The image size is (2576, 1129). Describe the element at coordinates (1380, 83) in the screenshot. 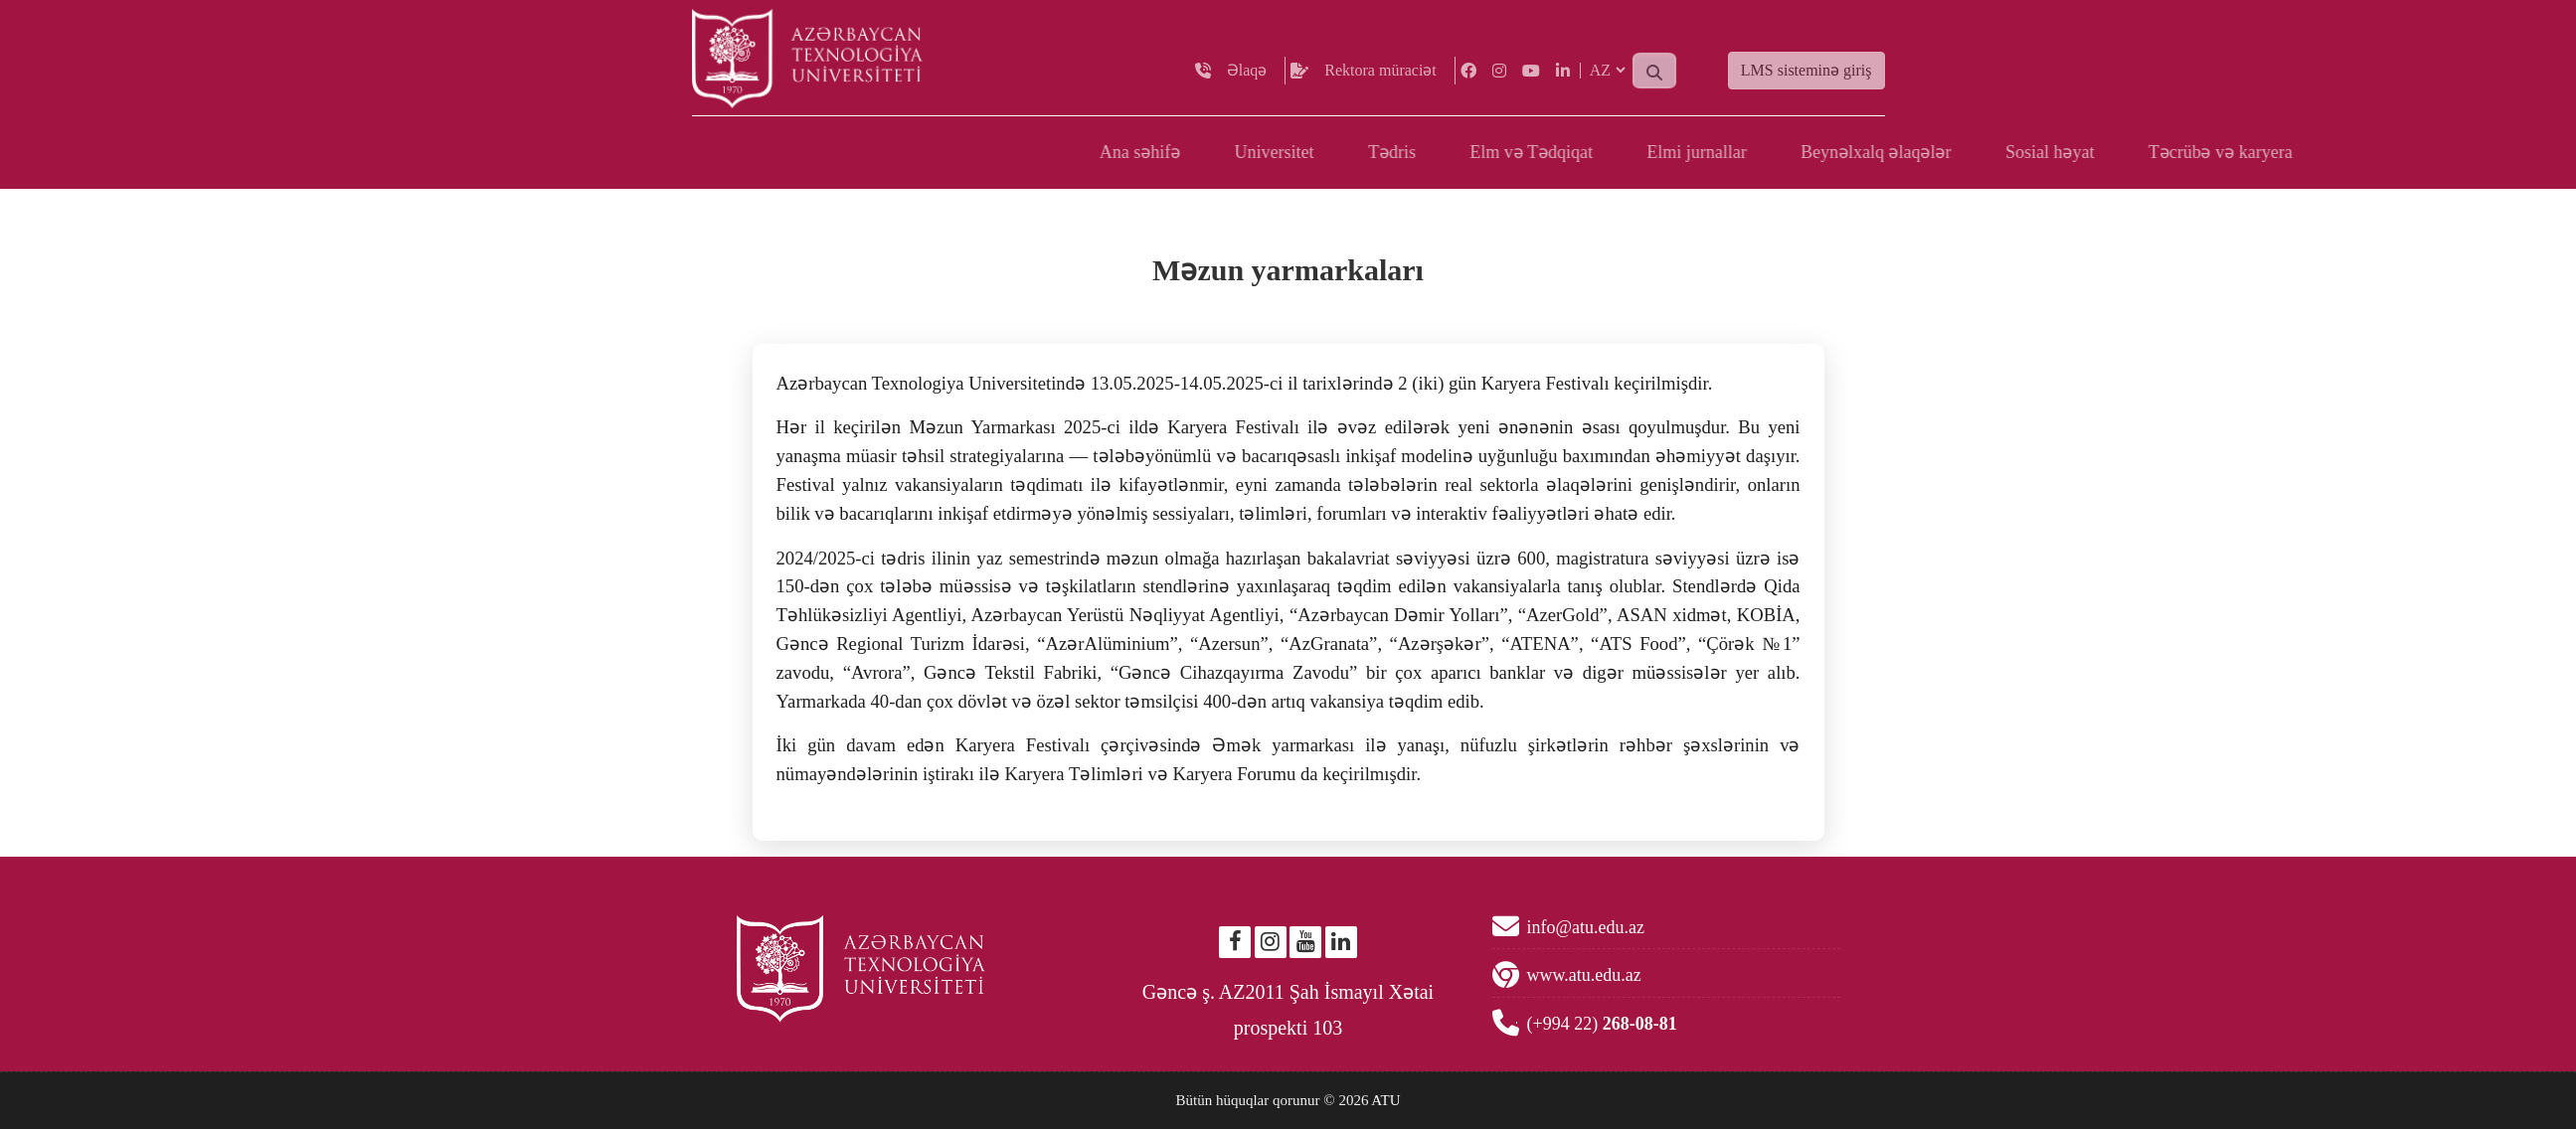

I see `Rektora müraciət` at that location.